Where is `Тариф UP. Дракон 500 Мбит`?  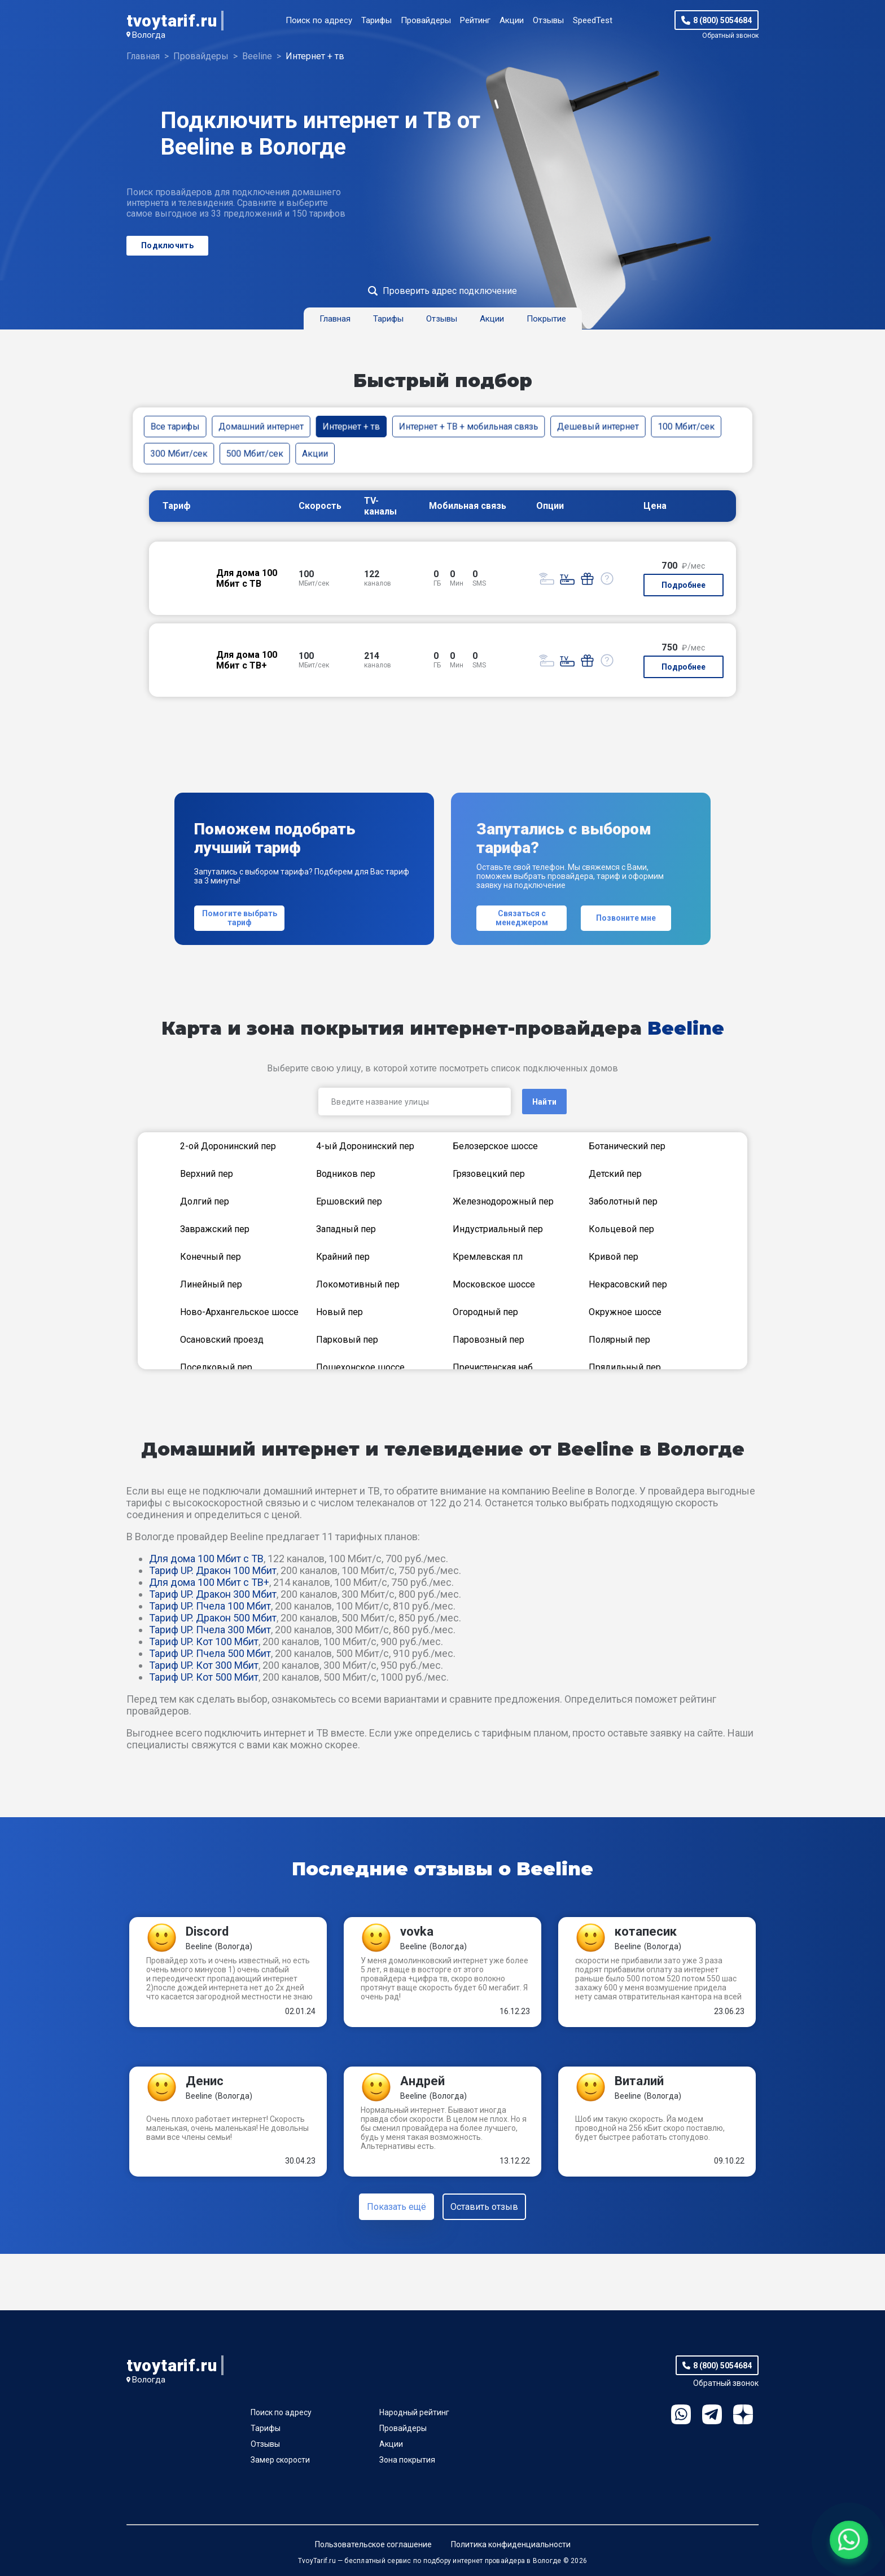 Тариф UP. Дракон 500 Мбит is located at coordinates (213, 1618).